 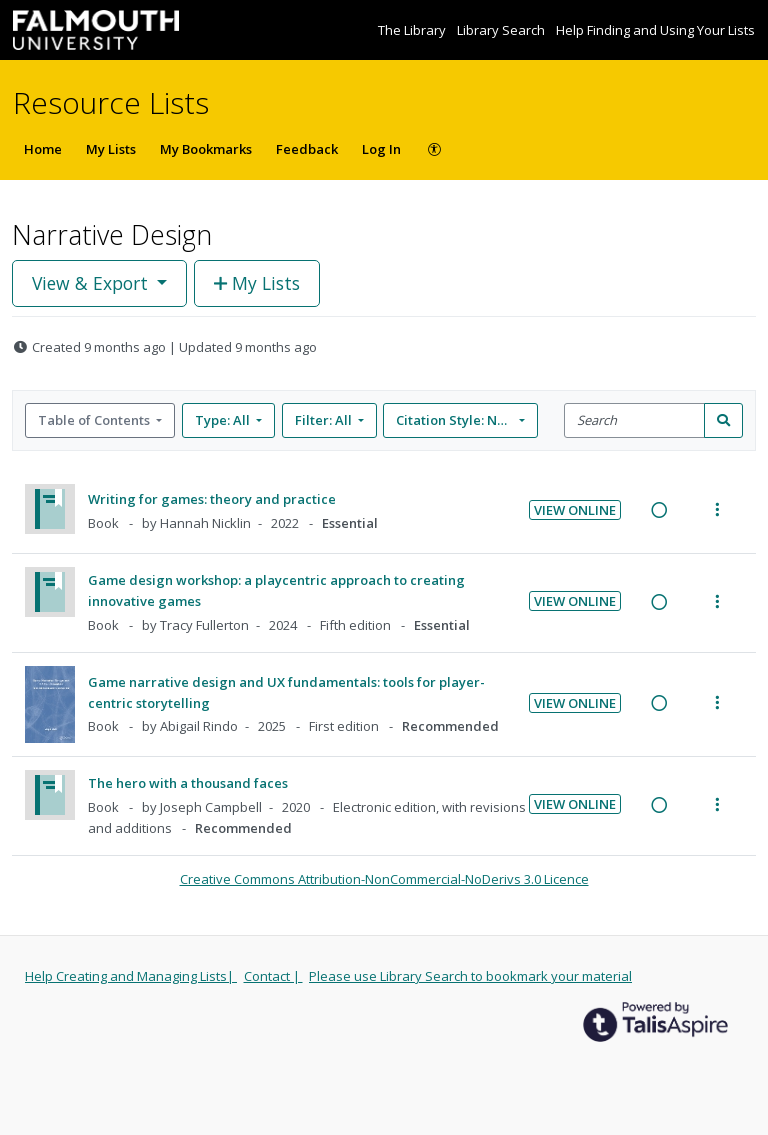 What do you see at coordinates (131, 976) in the screenshot?
I see `Help Creating and Managing Lists|` at bounding box center [131, 976].